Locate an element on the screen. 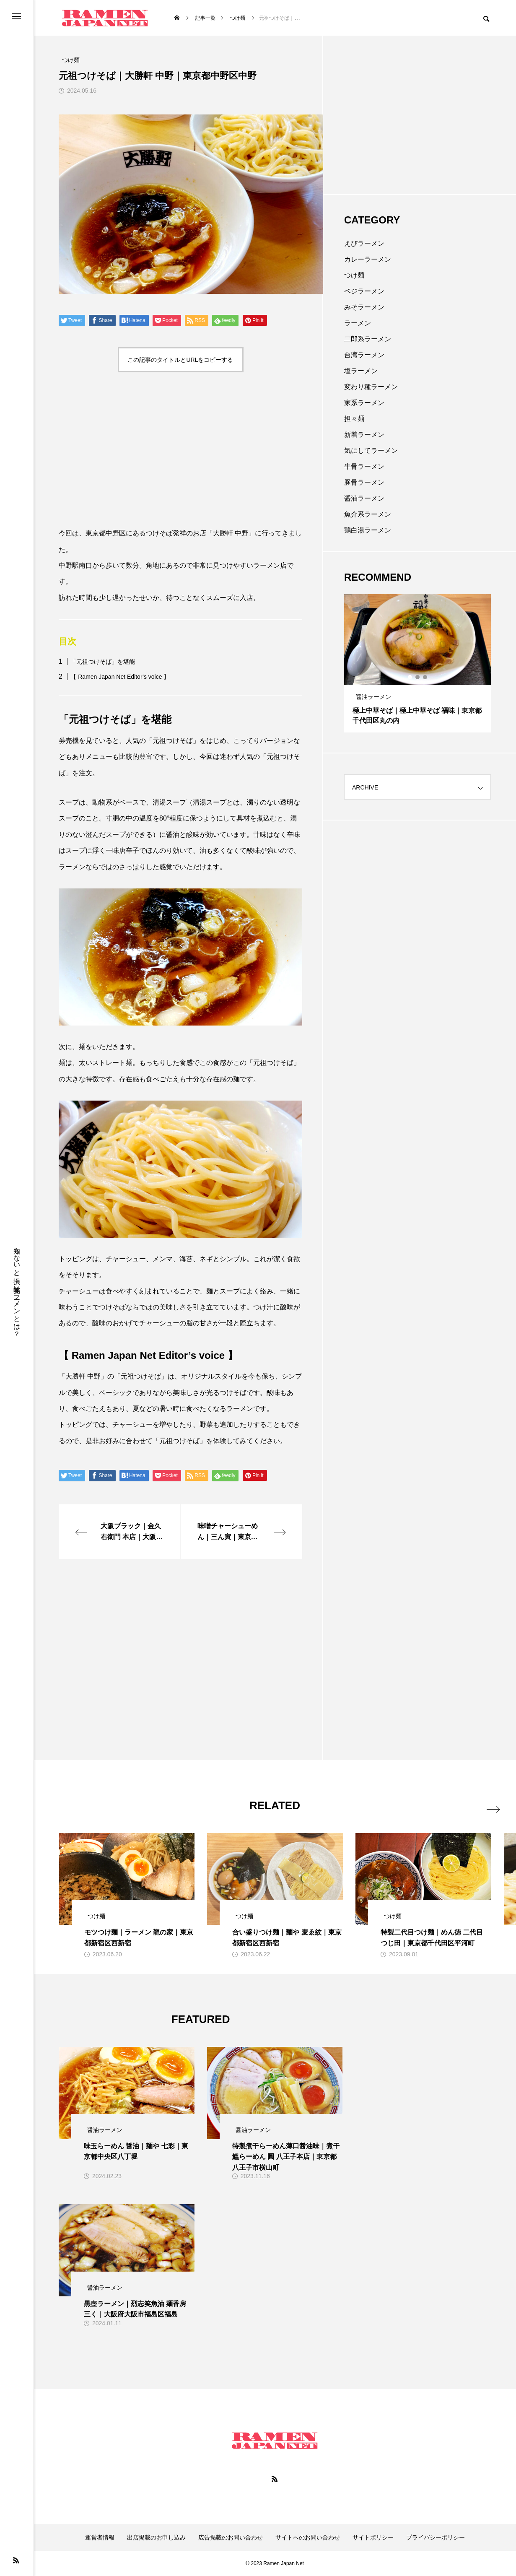 This screenshot has width=516, height=2576.  [presentation] is located at coordinates (481, 1803).